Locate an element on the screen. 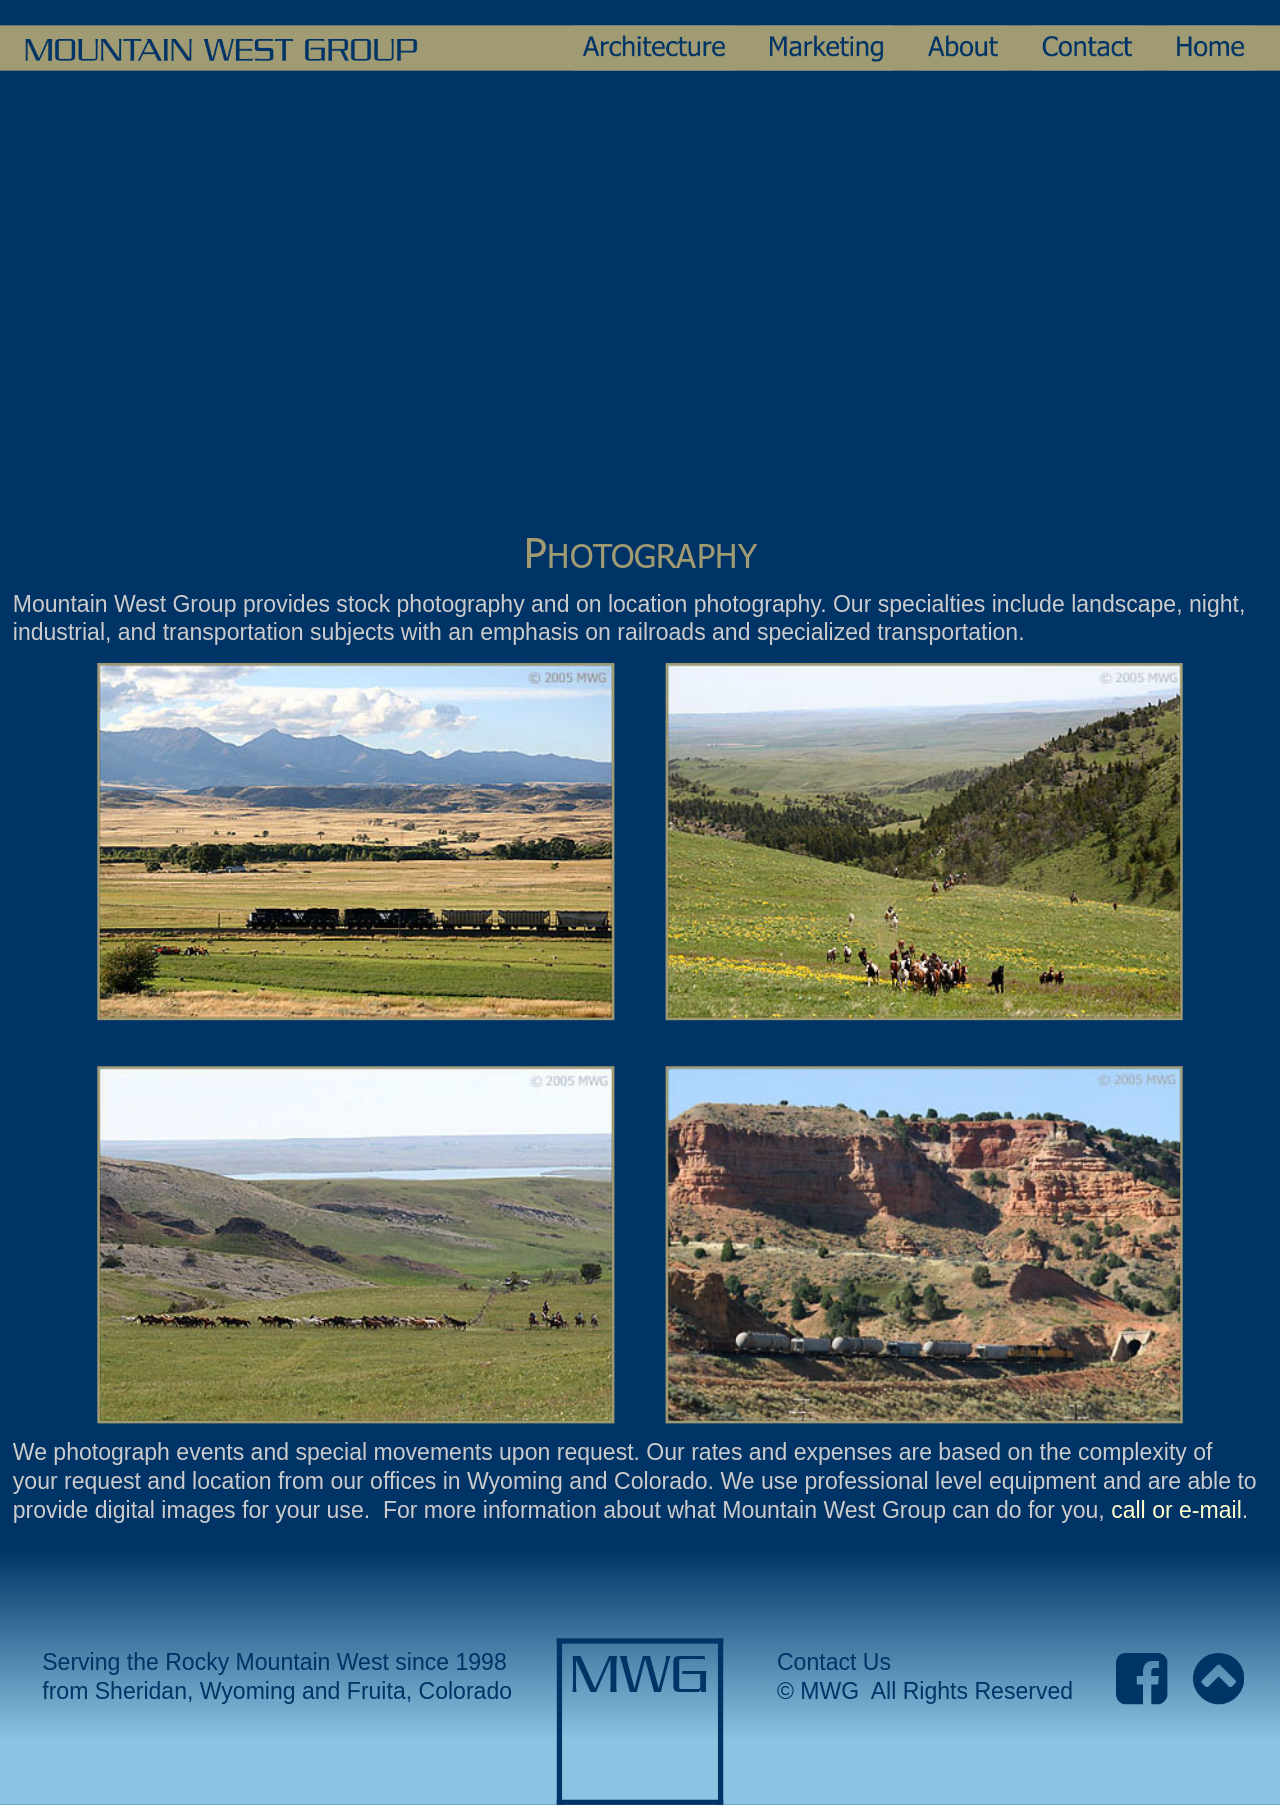 This screenshot has height=1805, width=1280. call or e-mail is located at coordinates (1176, 1510).